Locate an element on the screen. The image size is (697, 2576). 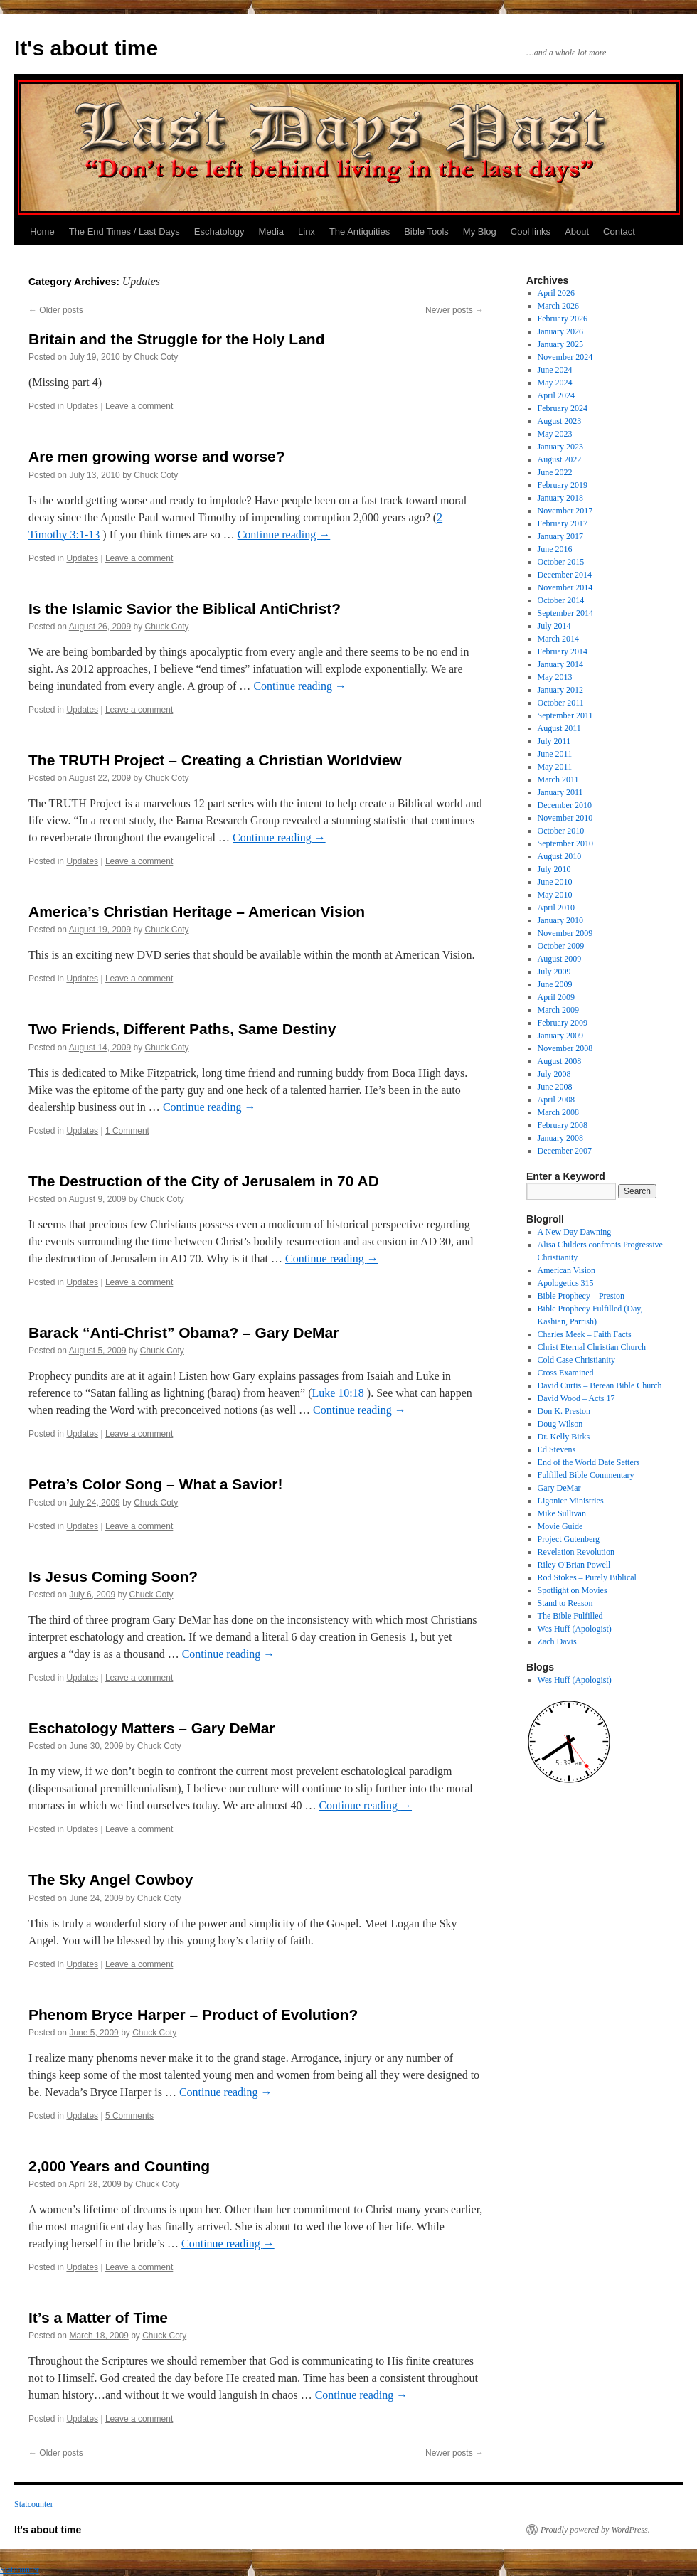
June 2016 is located at coordinates (555, 549).